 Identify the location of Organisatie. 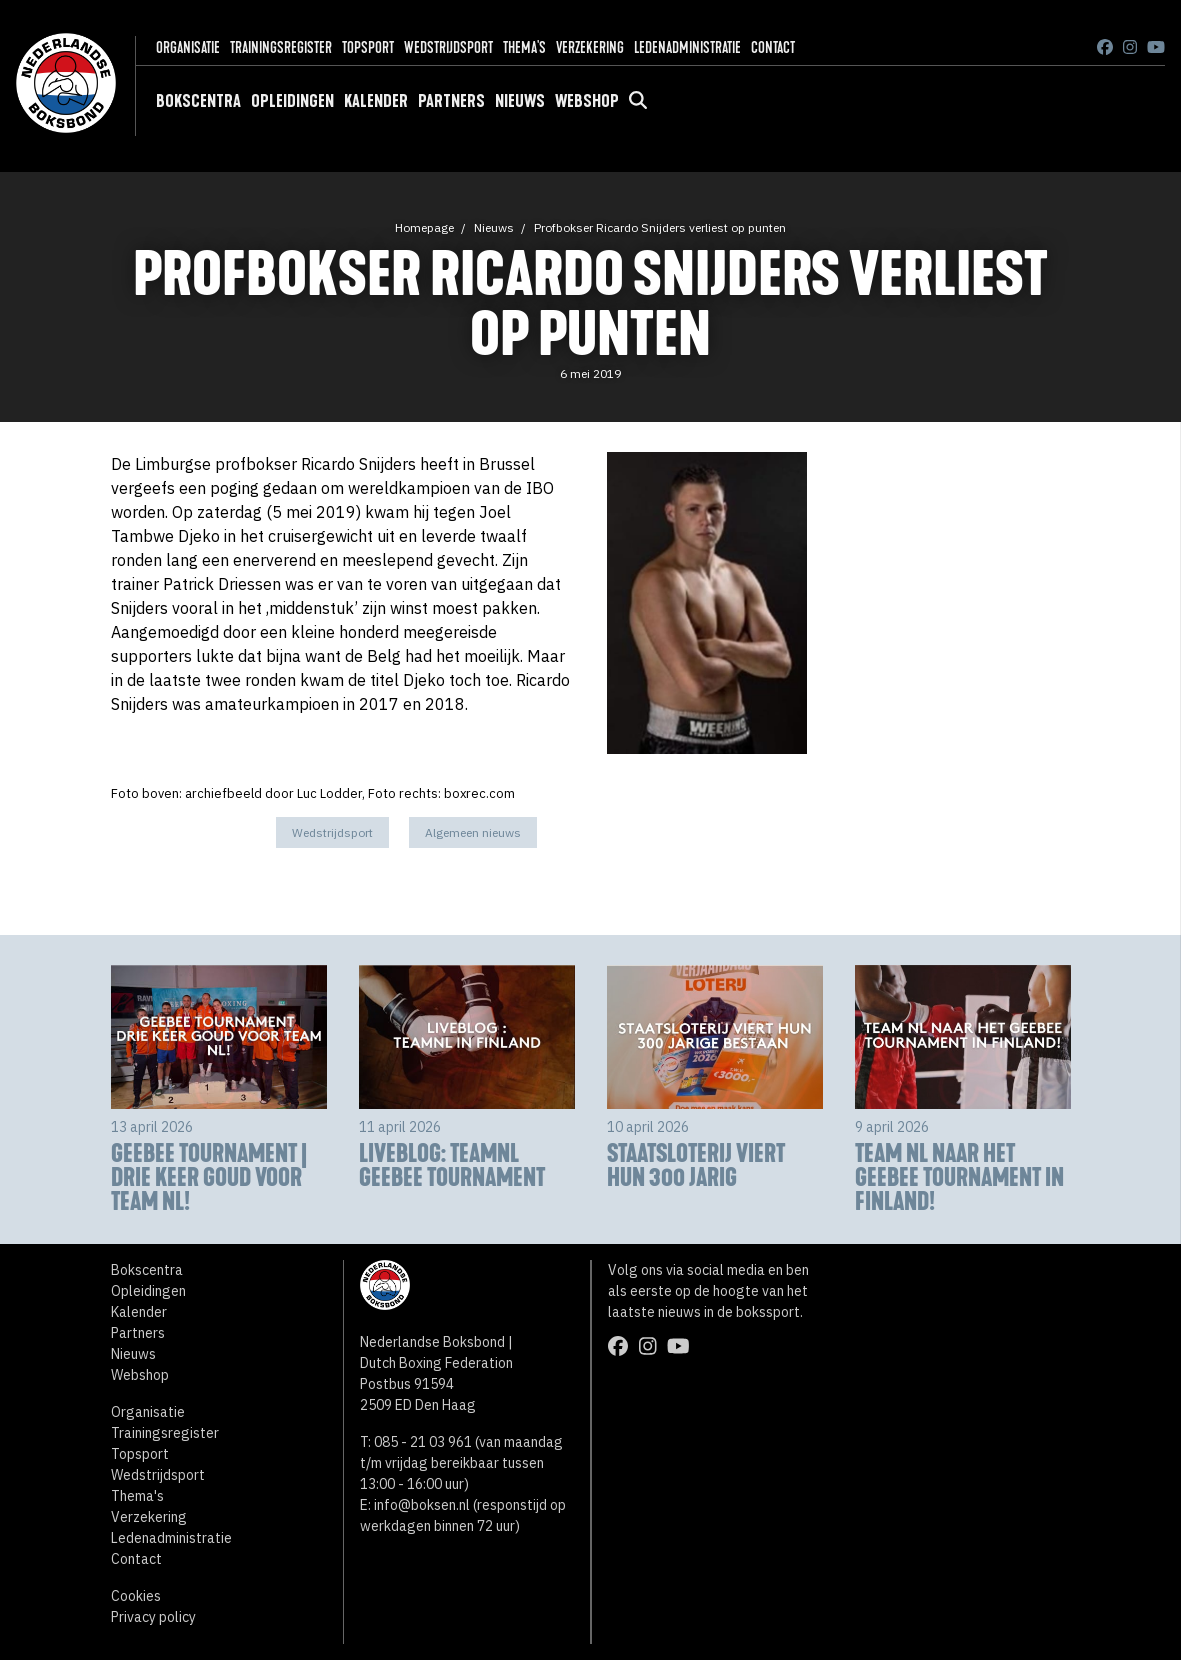
(188, 47).